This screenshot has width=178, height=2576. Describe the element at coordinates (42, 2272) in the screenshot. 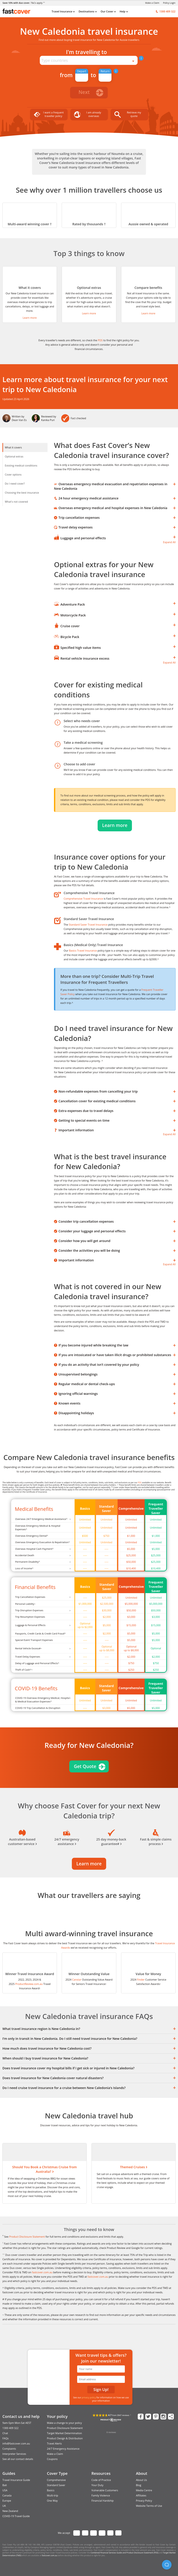

I see `fastcover.com.au` at that location.